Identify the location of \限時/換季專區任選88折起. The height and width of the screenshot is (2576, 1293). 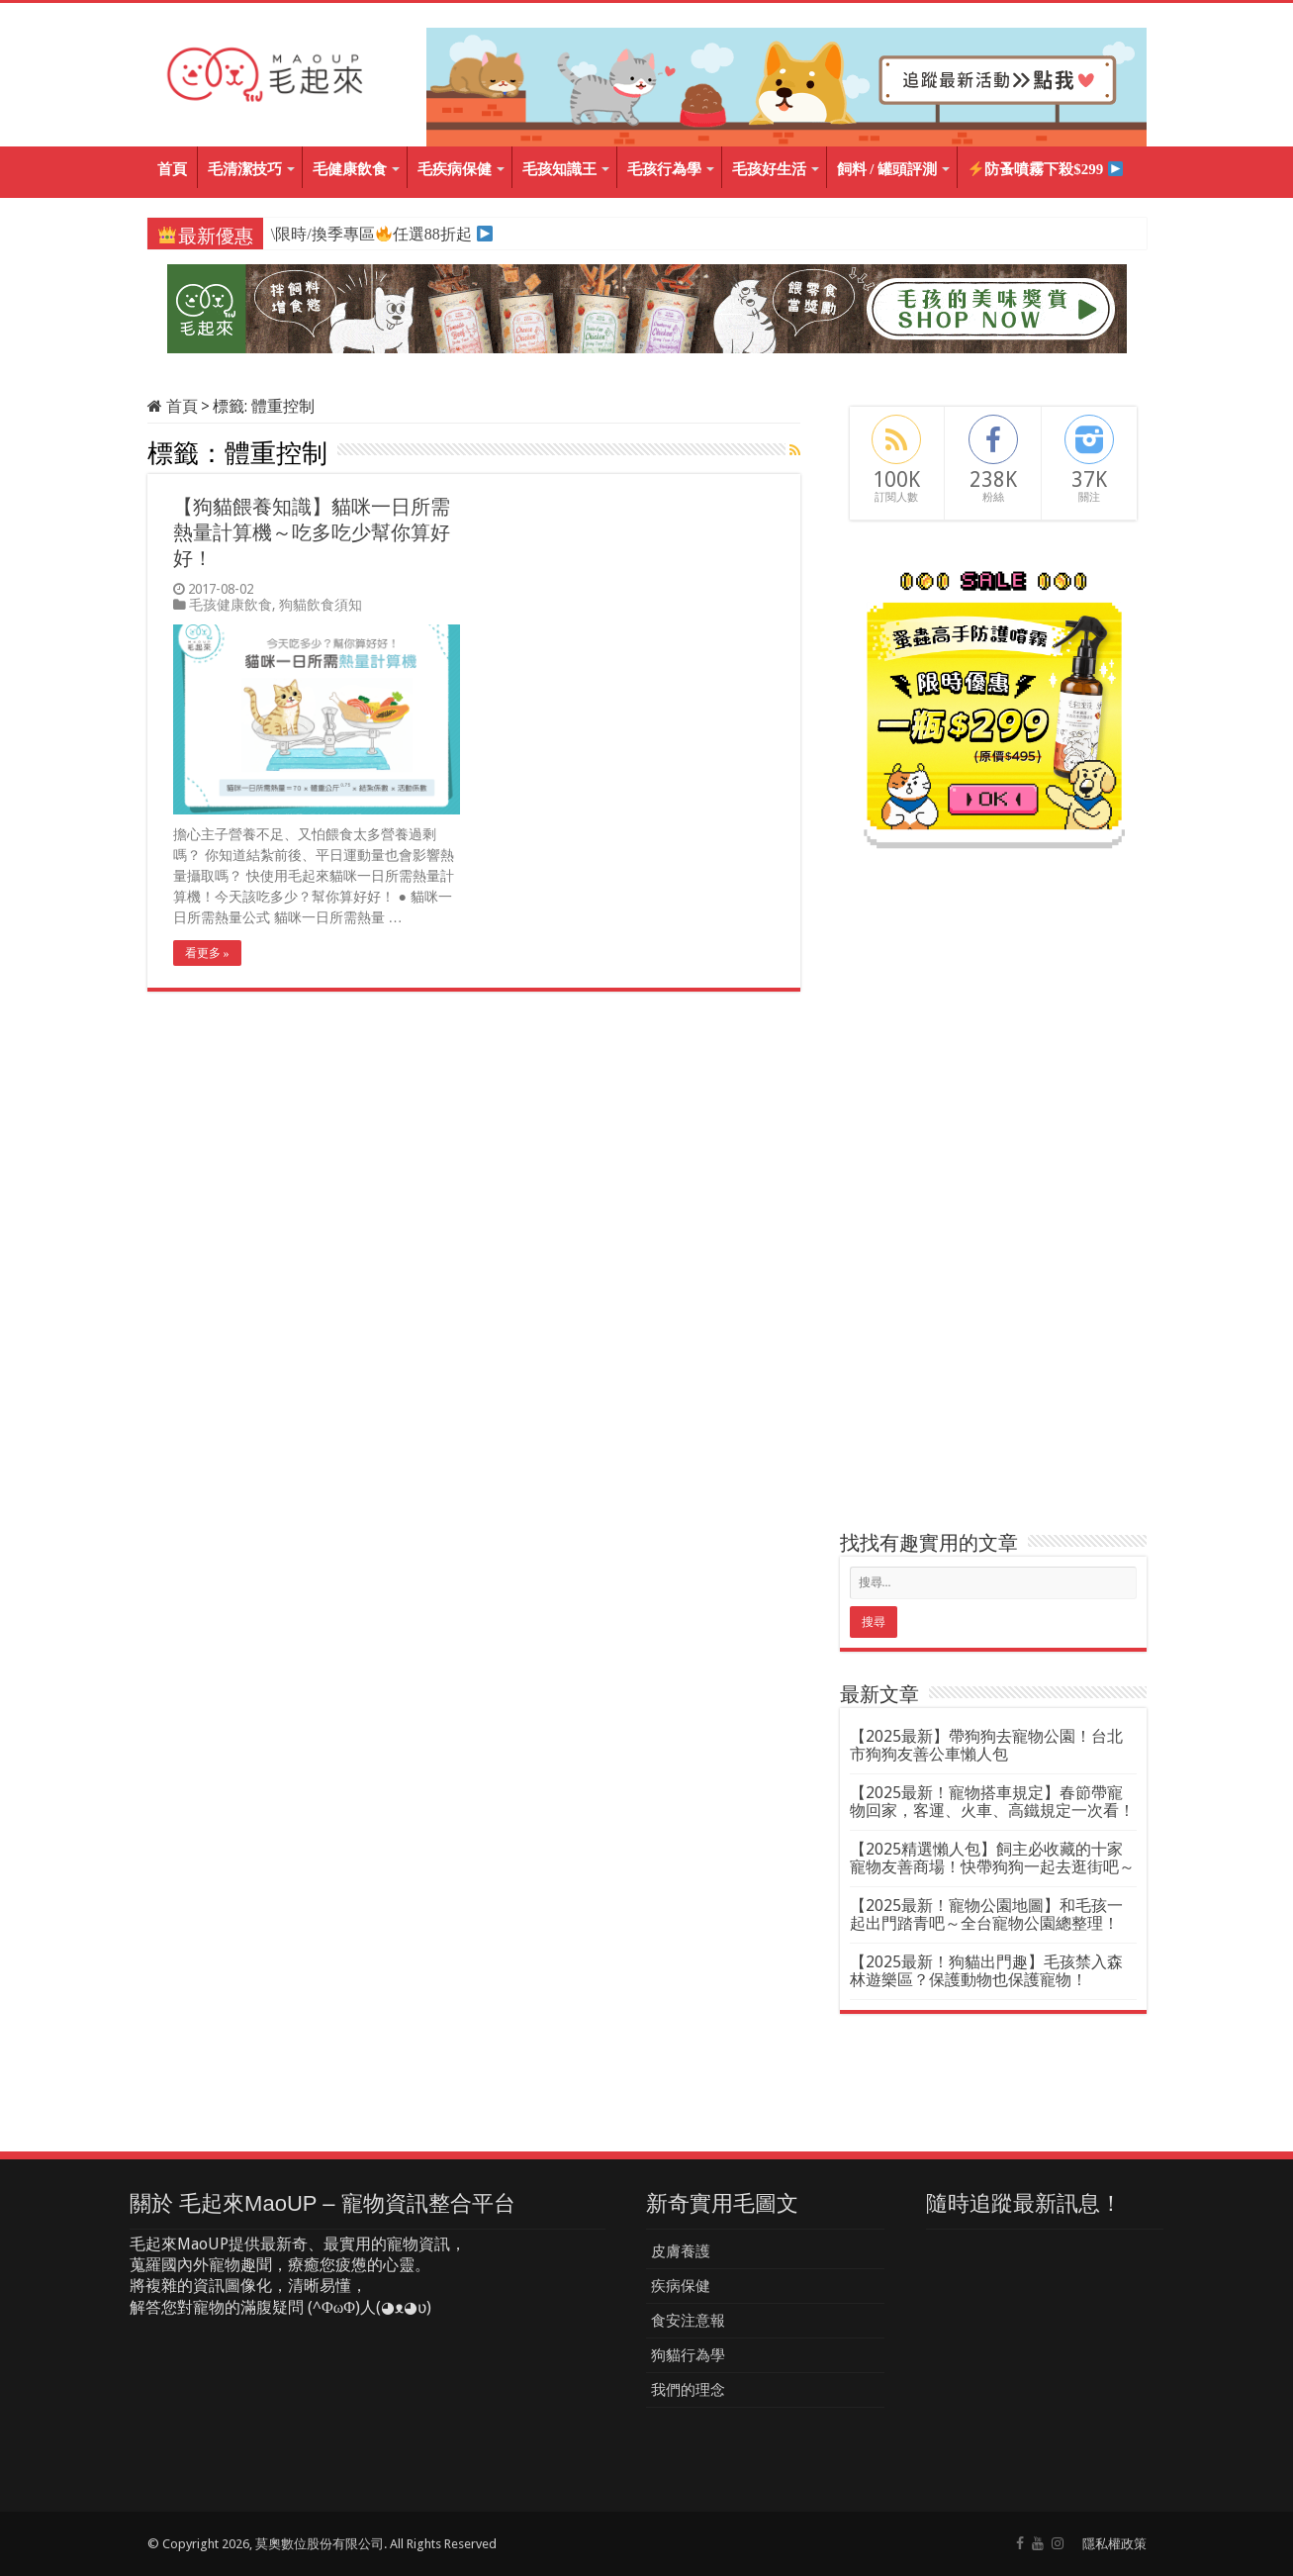
(370, 234).